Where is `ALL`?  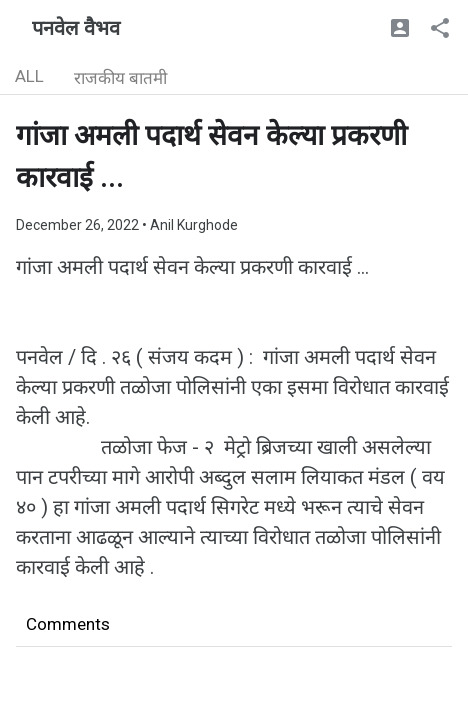 ALL is located at coordinates (29, 76).